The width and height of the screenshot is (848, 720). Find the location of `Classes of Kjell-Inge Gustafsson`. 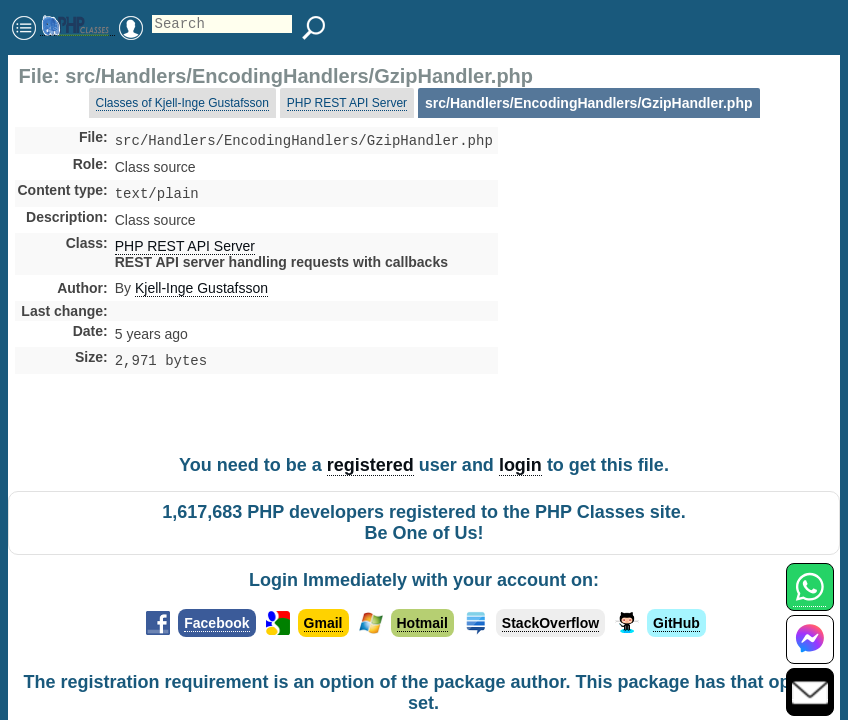

Classes of Kjell-Inge Gustafsson is located at coordinates (182, 103).